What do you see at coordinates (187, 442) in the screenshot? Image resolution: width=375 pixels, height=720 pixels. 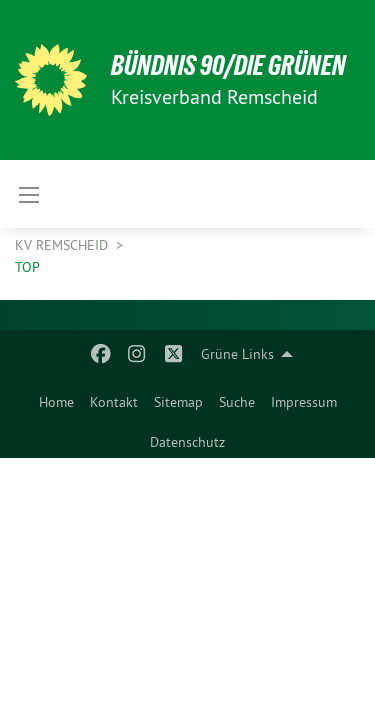 I see `Datenschutz` at bounding box center [187, 442].